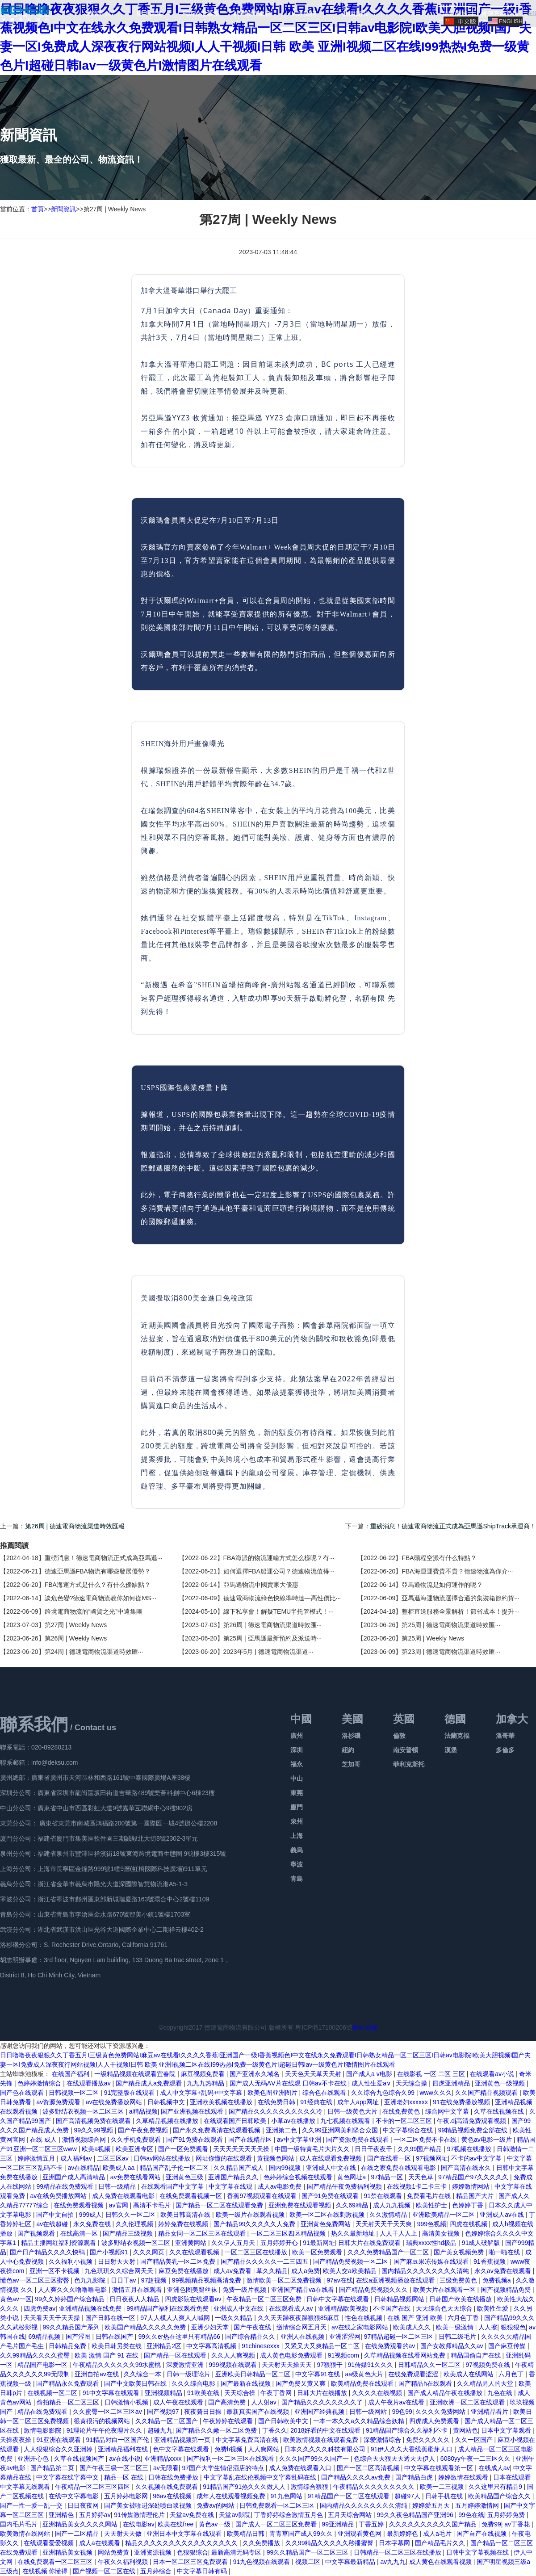 The height and width of the screenshot is (2576, 536). Describe the element at coordinates (77, 2158) in the screenshot. I see `成人福利av` at that location.